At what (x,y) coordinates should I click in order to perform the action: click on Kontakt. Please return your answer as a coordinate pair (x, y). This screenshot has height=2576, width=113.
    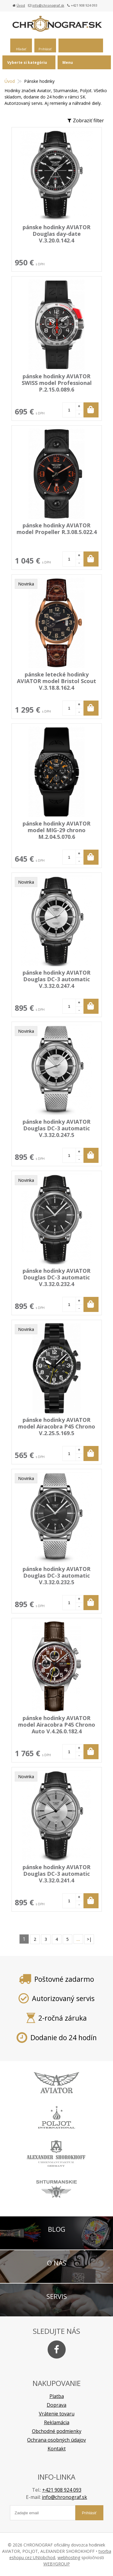
    Looking at the image, I should click on (57, 2448).